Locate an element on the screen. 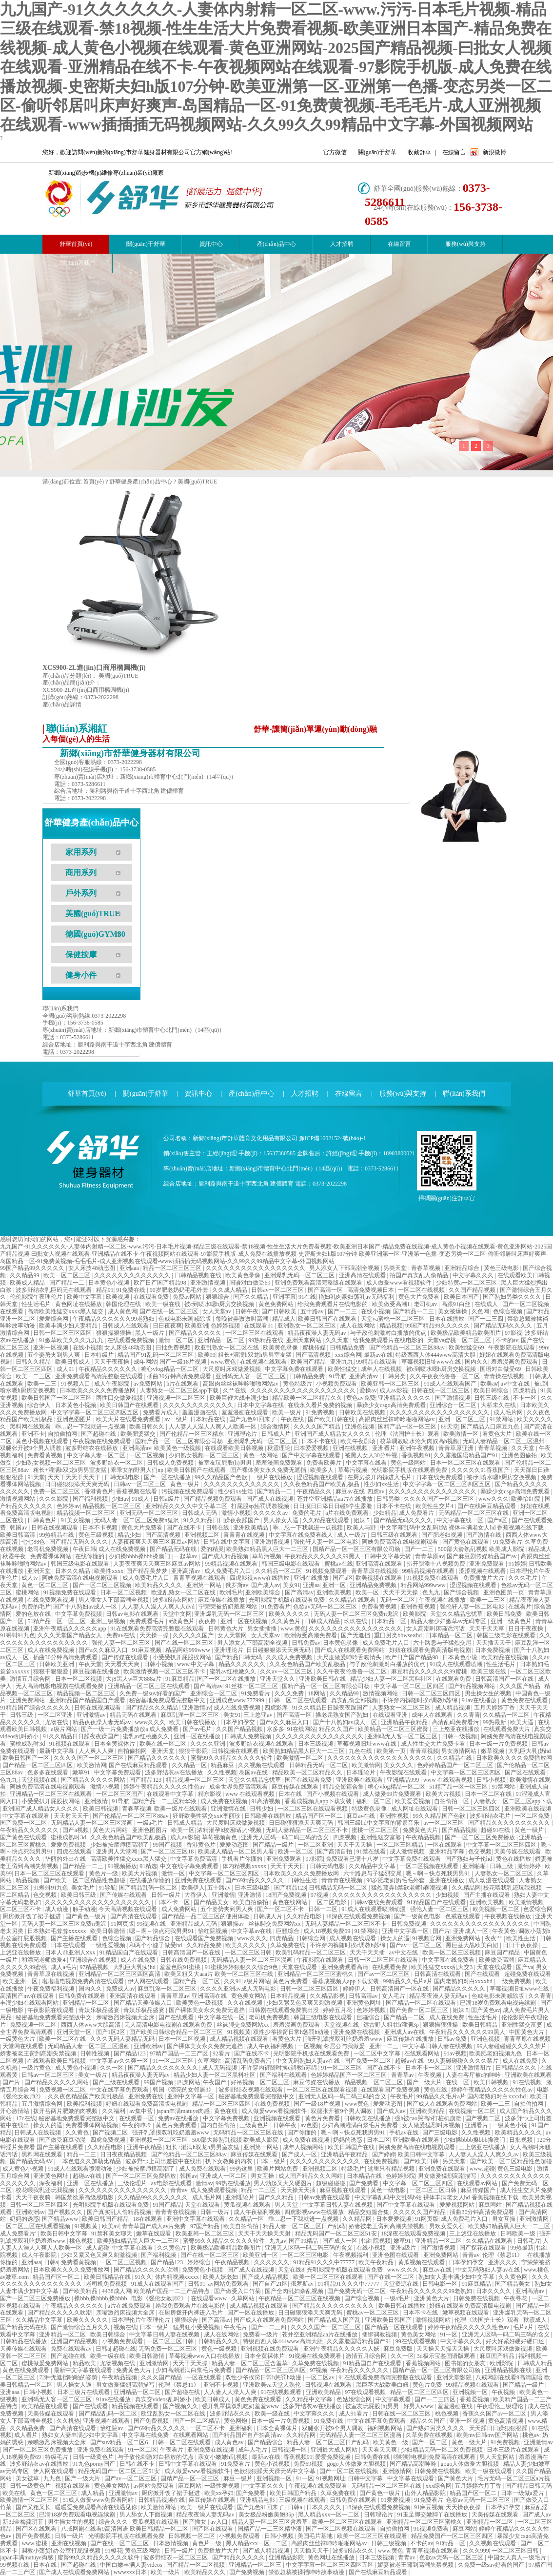 The width and height of the screenshot is (553, 2576). 中文字幕乱码中文乱码b站 裸体丰满老女人hd 香蕉视频在线下载 is located at coordinates (462, 1527).